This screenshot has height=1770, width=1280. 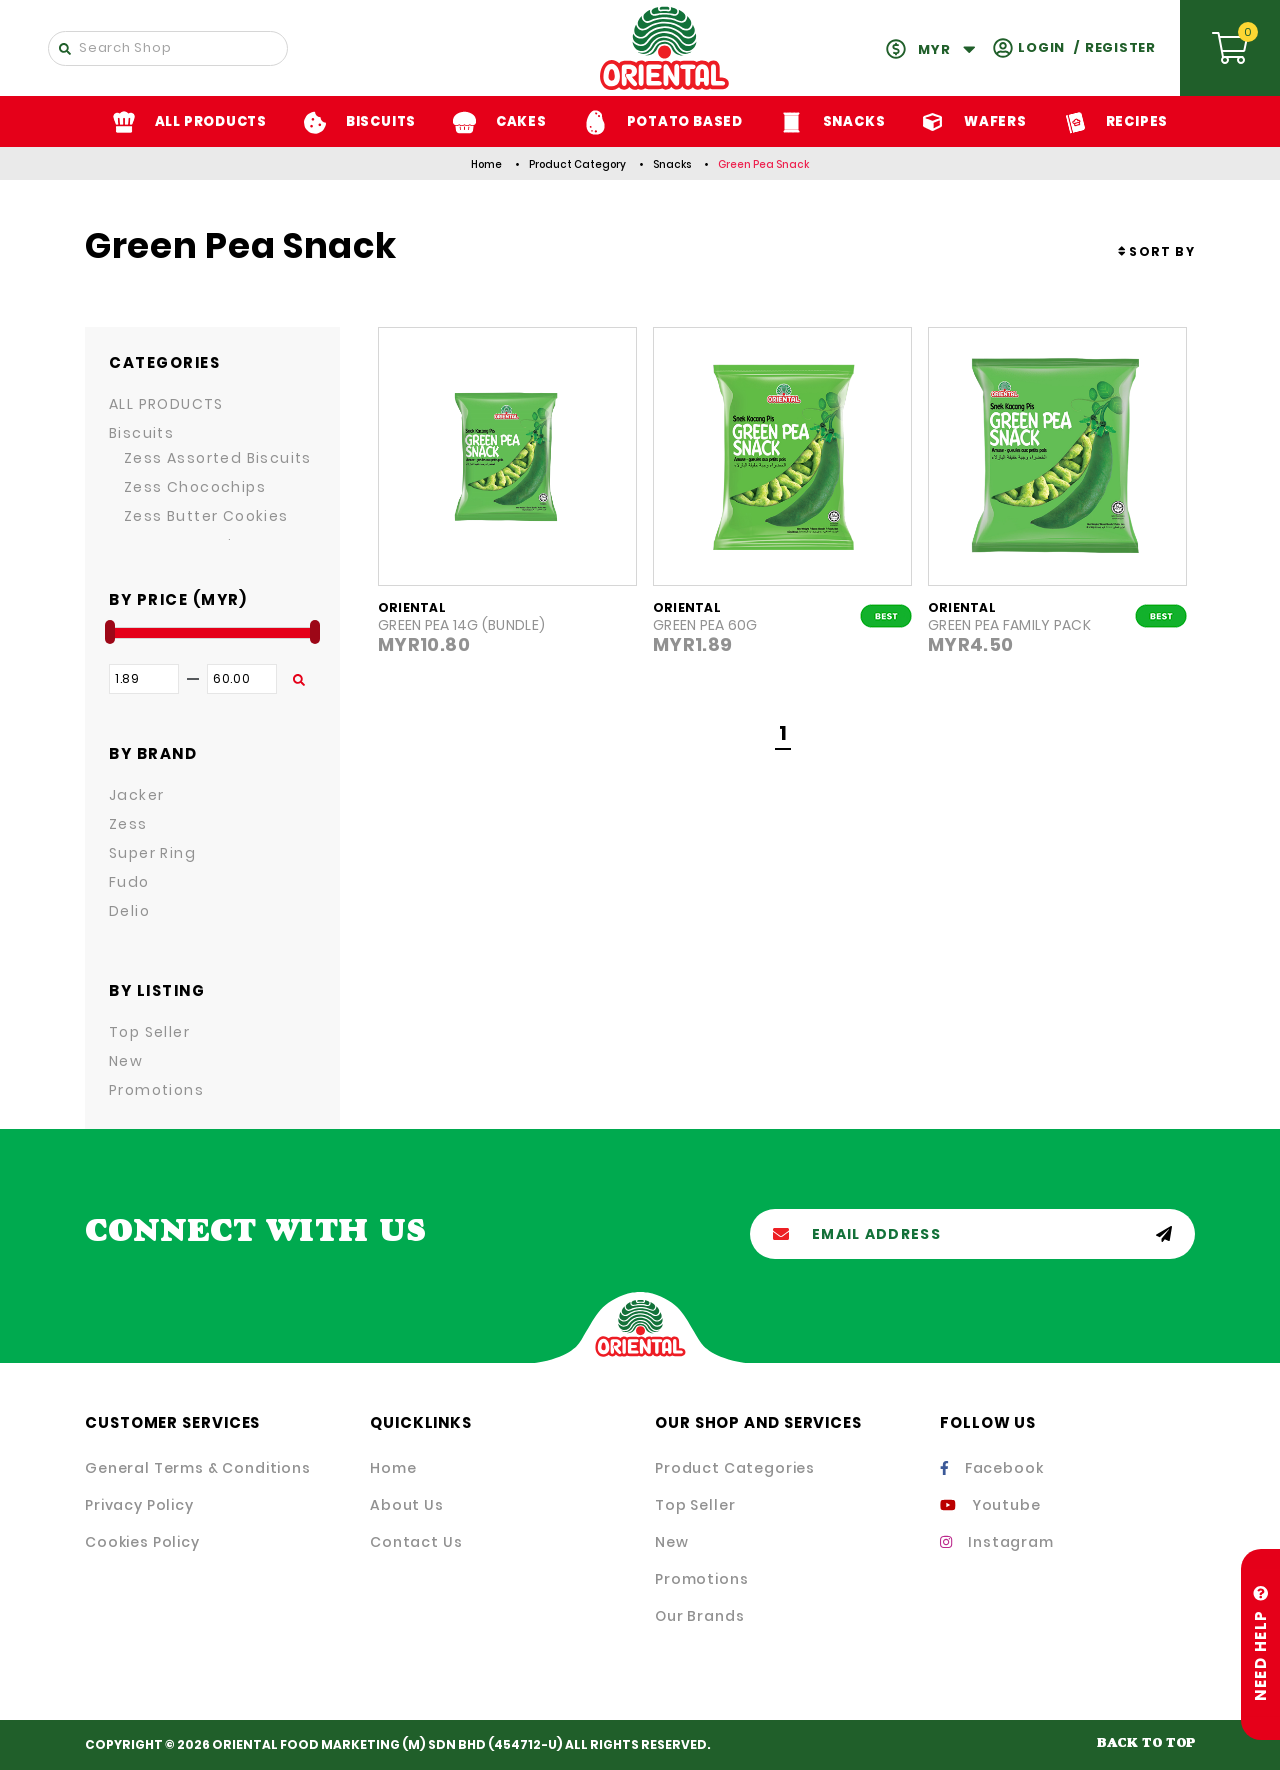 What do you see at coordinates (990, 1505) in the screenshot?
I see `Youtube` at bounding box center [990, 1505].